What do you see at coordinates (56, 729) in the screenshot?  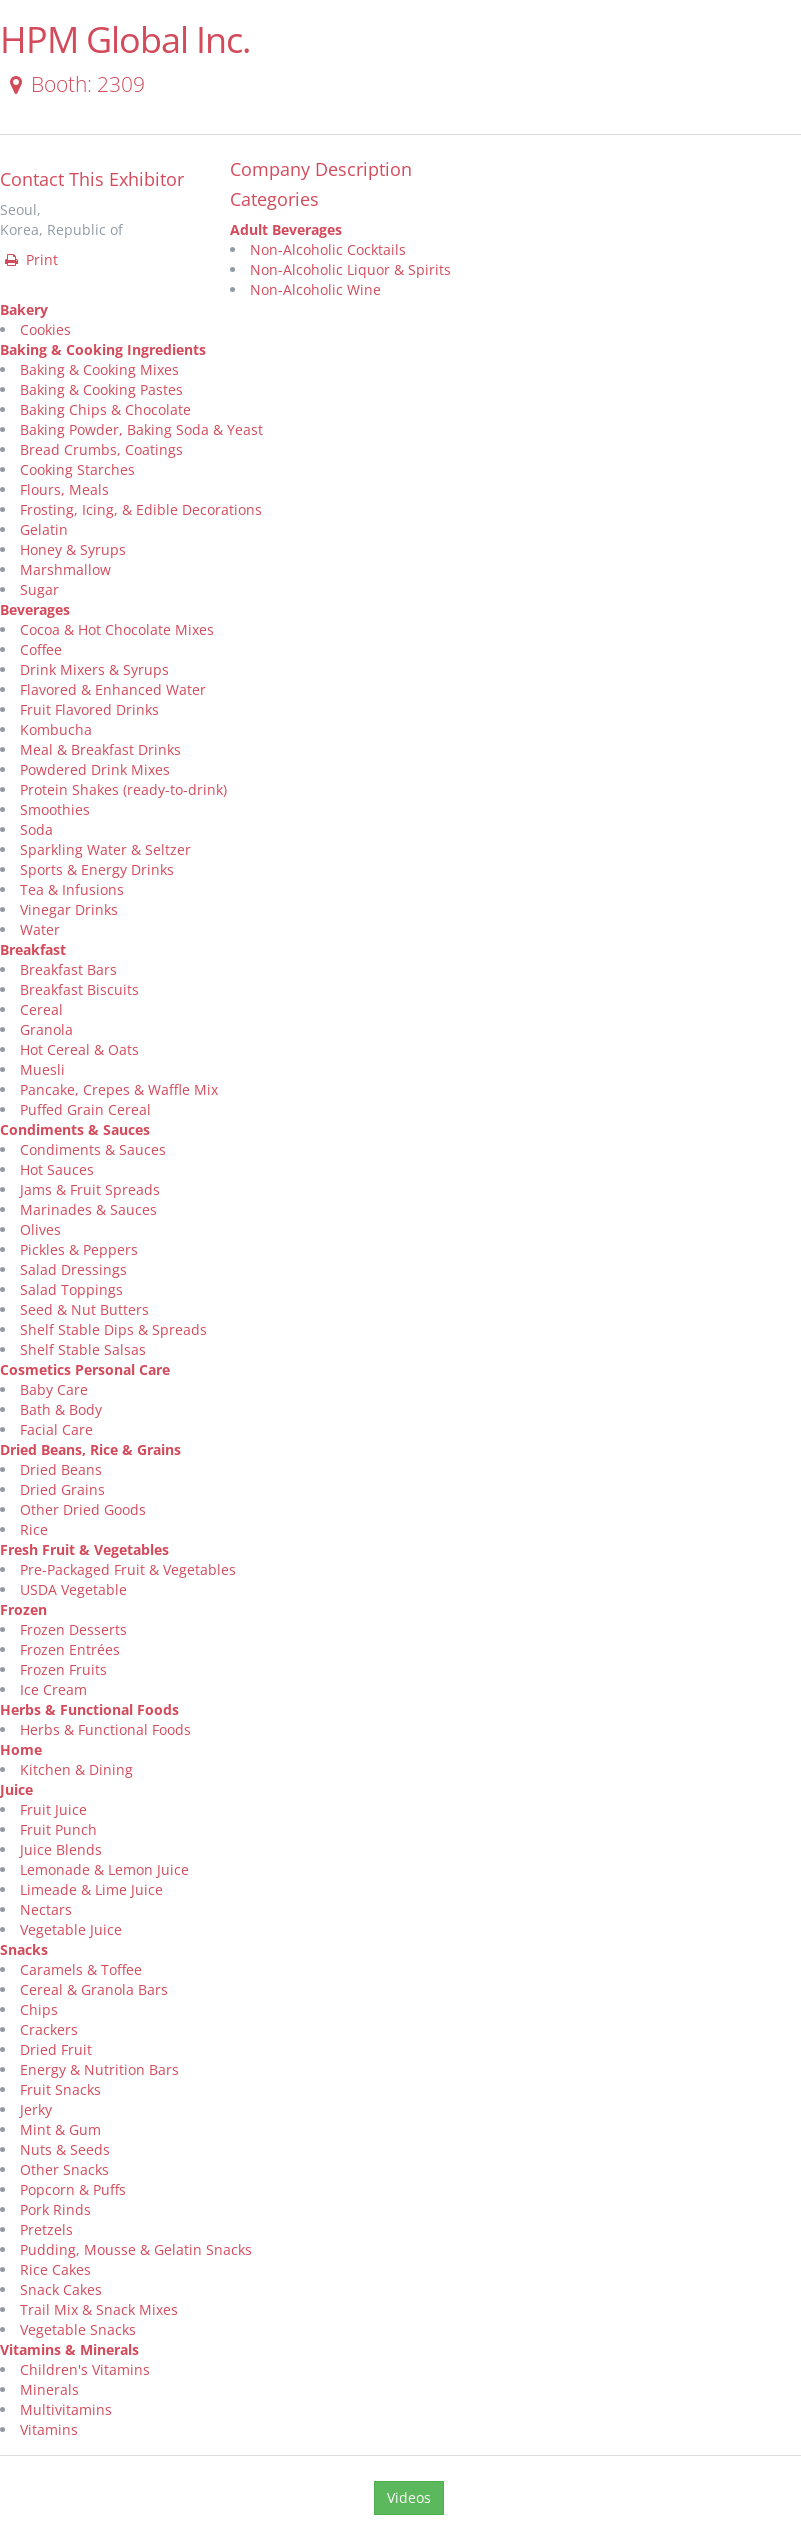 I see `Kombucha` at bounding box center [56, 729].